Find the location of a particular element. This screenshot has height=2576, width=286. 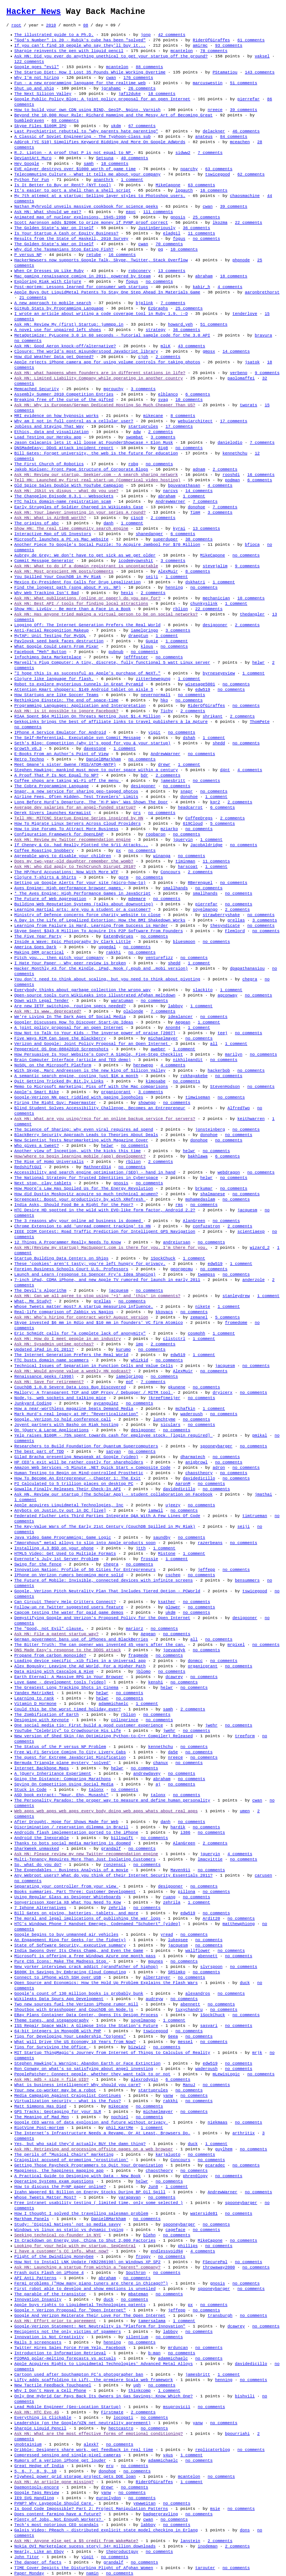

Tell HN: Launched my first real start-up (Commerical video hosting) is located at coordinates (97, 480).